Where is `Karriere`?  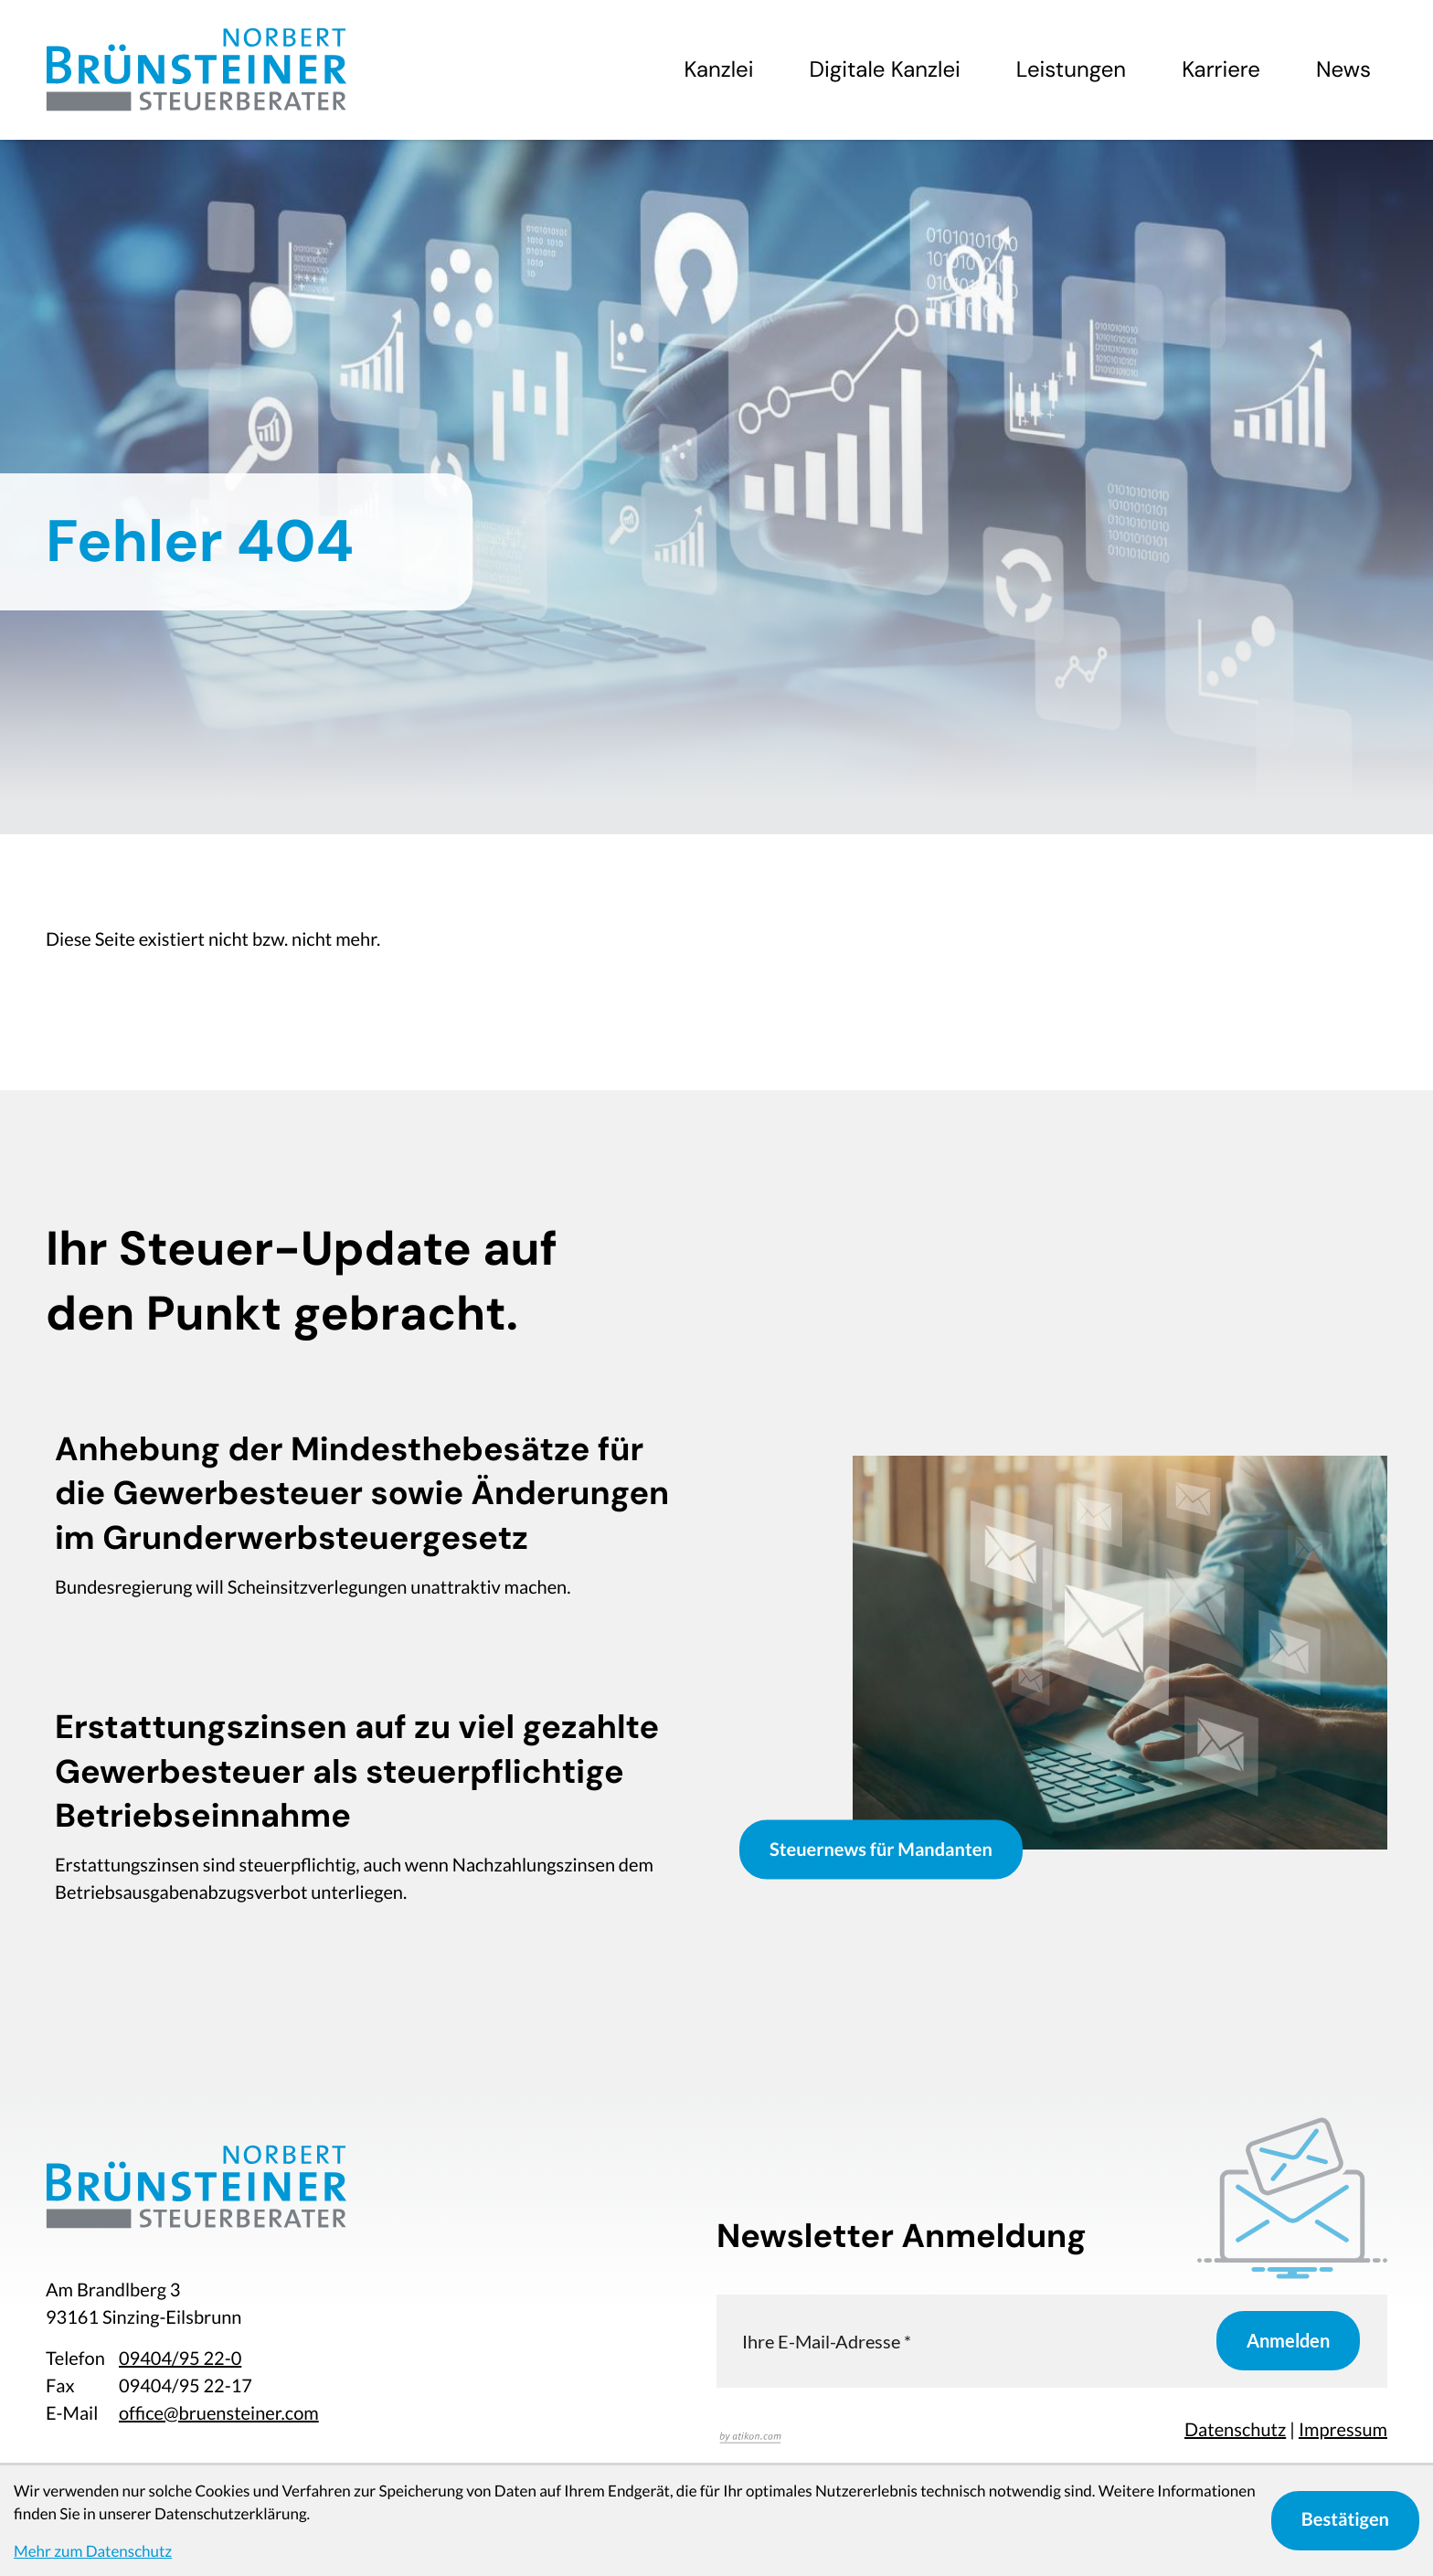 Karriere is located at coordinates (1221, 70).